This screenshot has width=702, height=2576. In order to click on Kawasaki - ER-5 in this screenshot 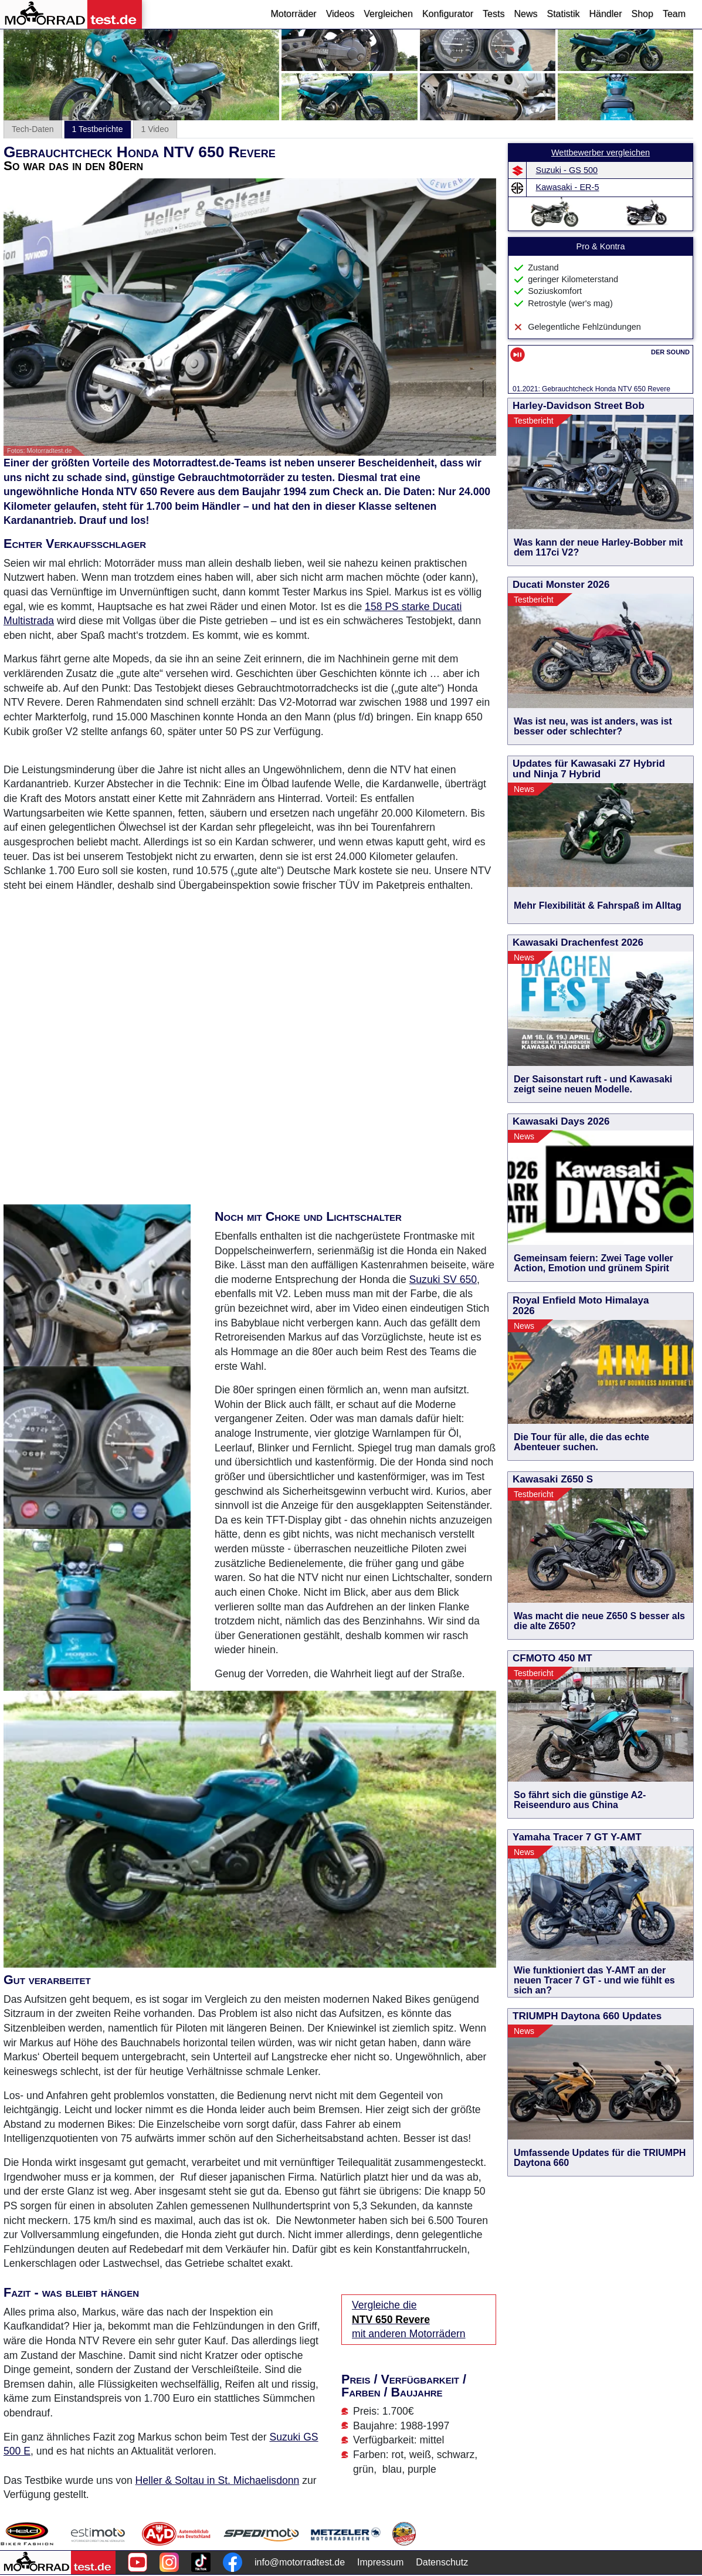, I will do `click(567, 187)`.